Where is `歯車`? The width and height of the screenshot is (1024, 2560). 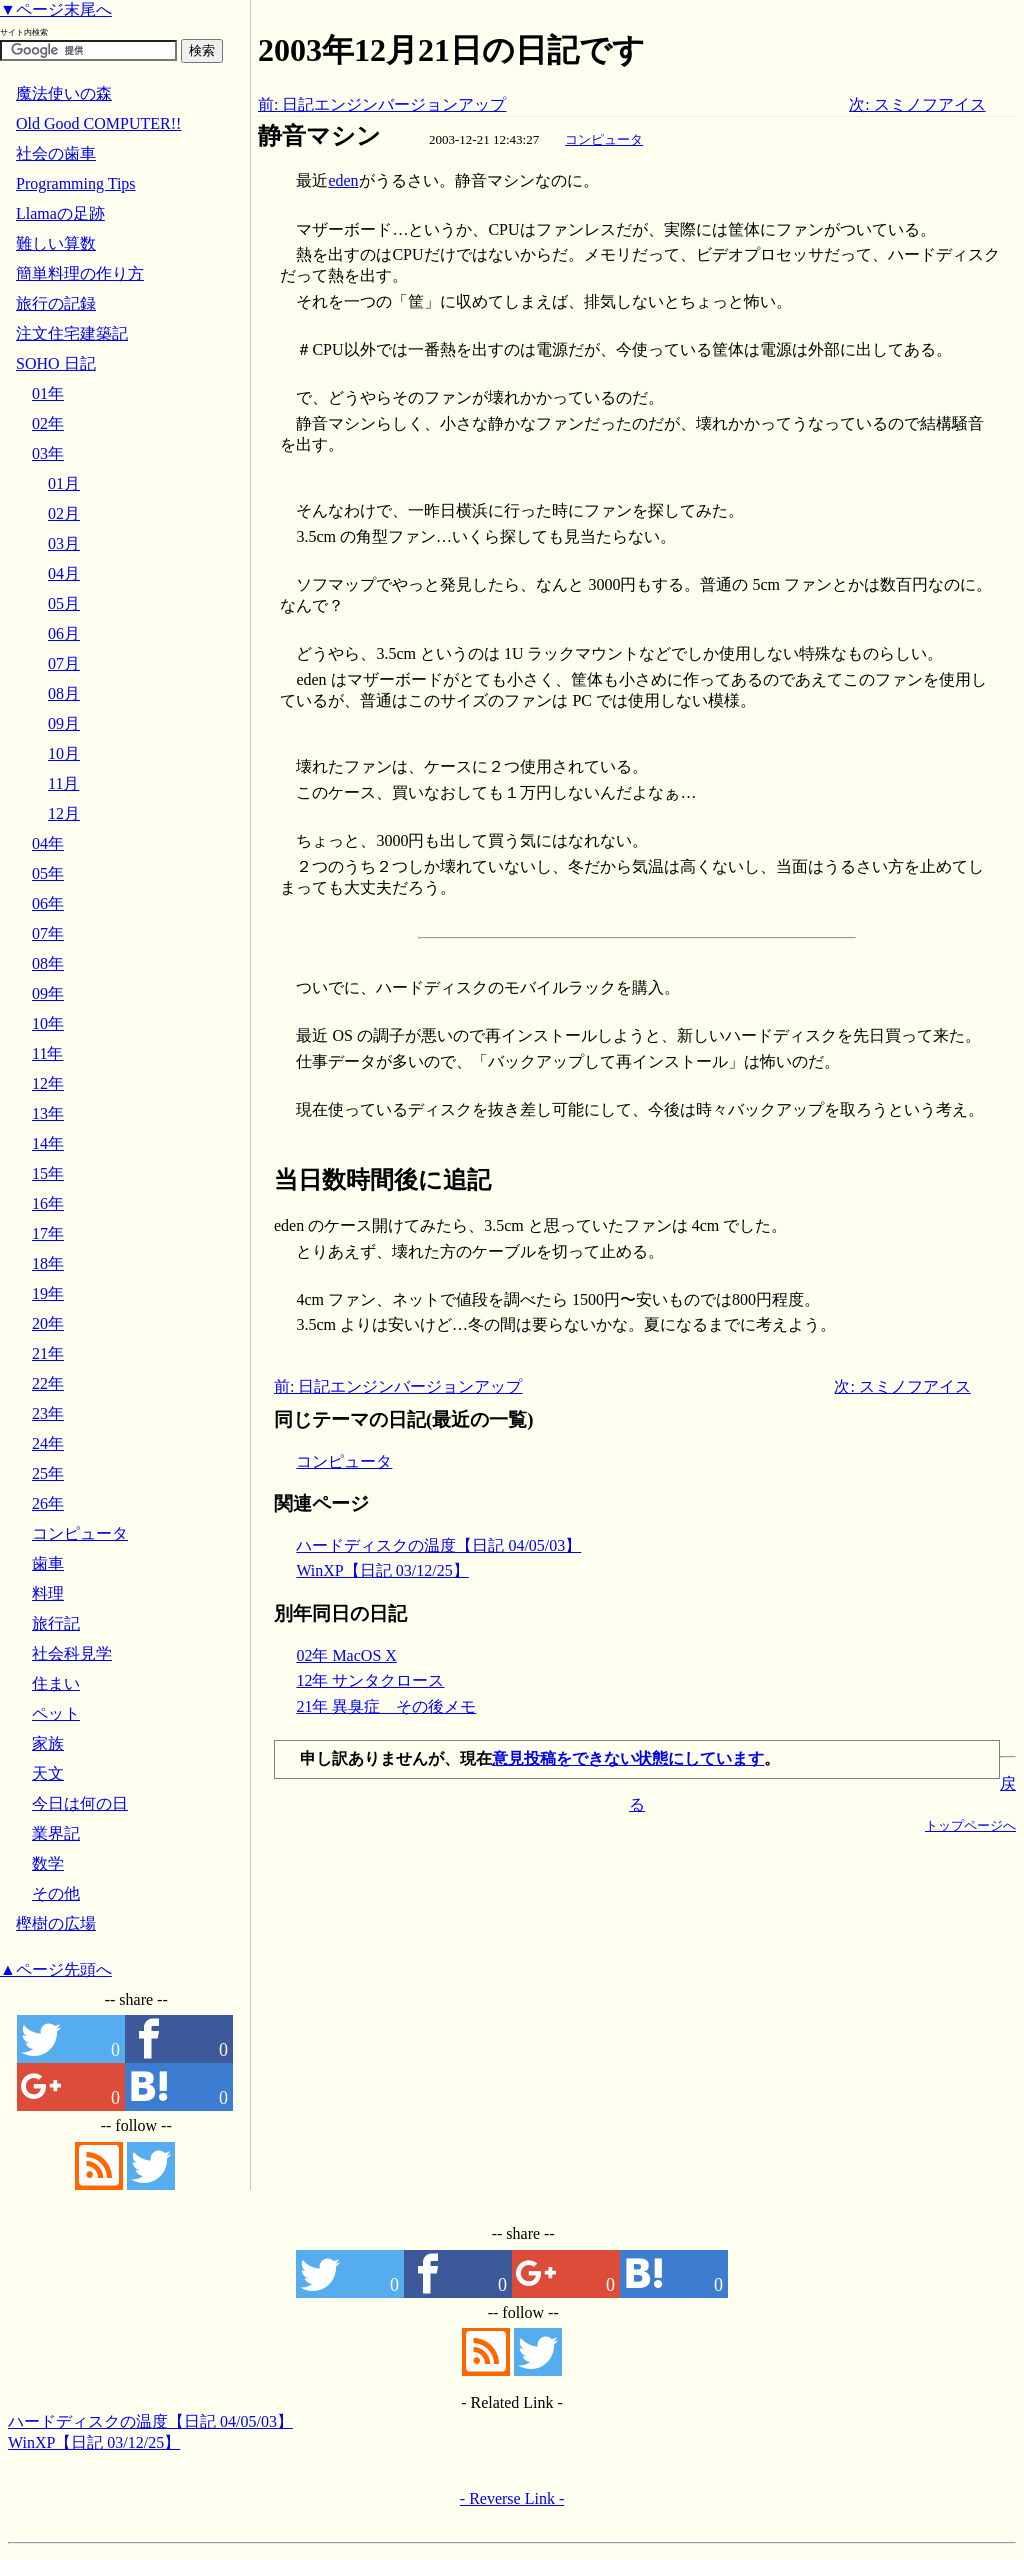
歯車 is located at coordinates (48, 1563).